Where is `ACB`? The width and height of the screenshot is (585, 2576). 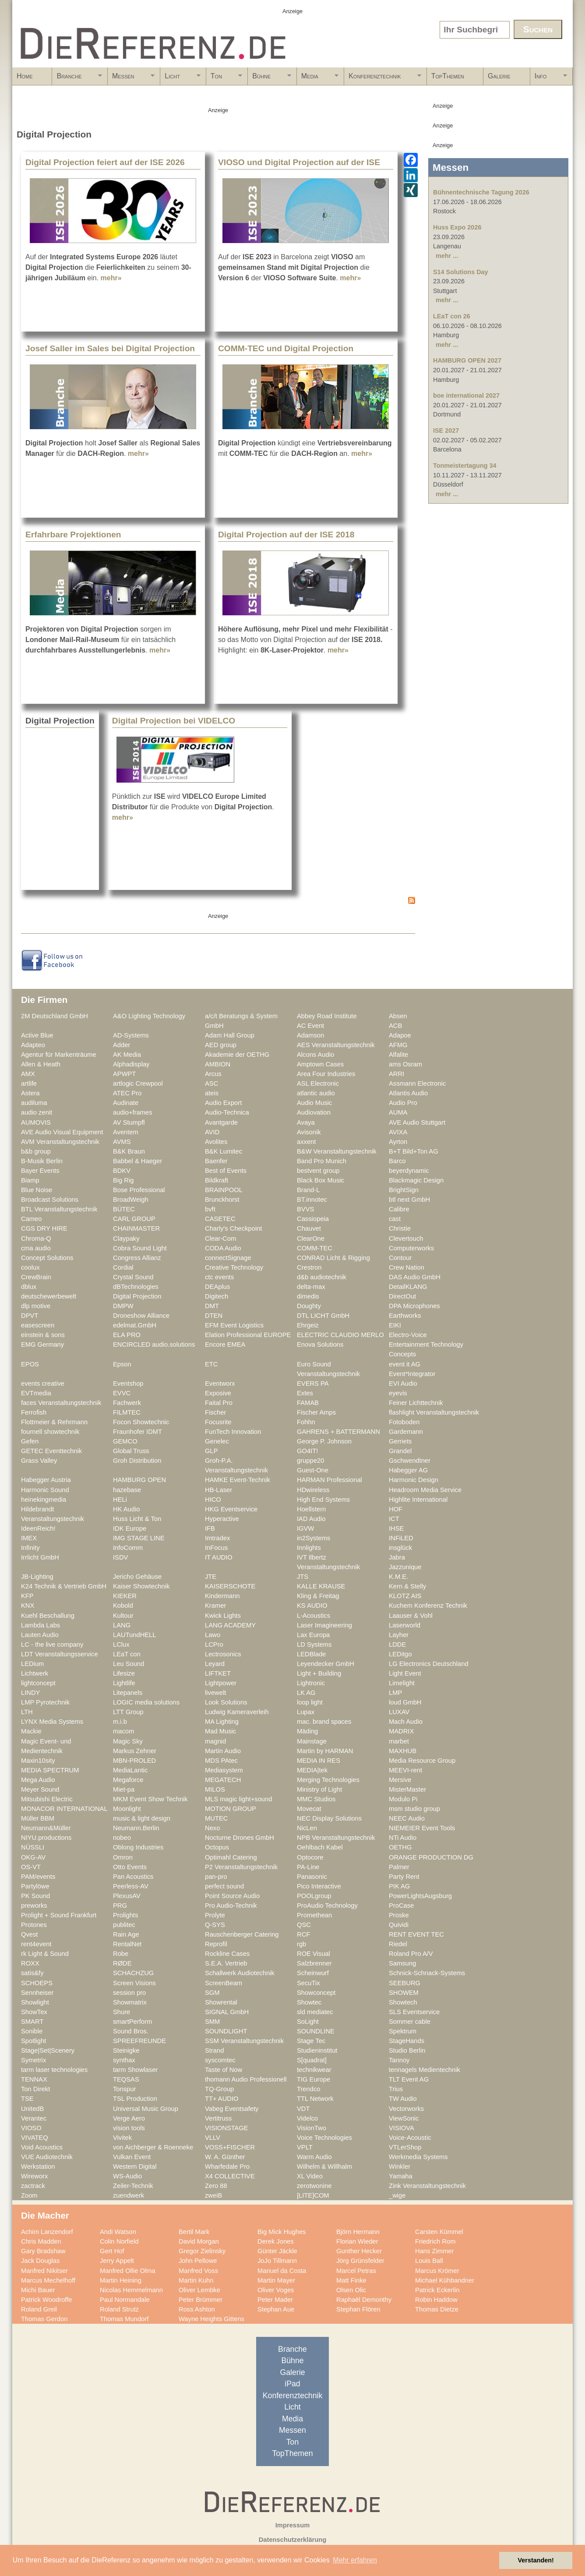 ACB is located at coordinates (395, 1025).